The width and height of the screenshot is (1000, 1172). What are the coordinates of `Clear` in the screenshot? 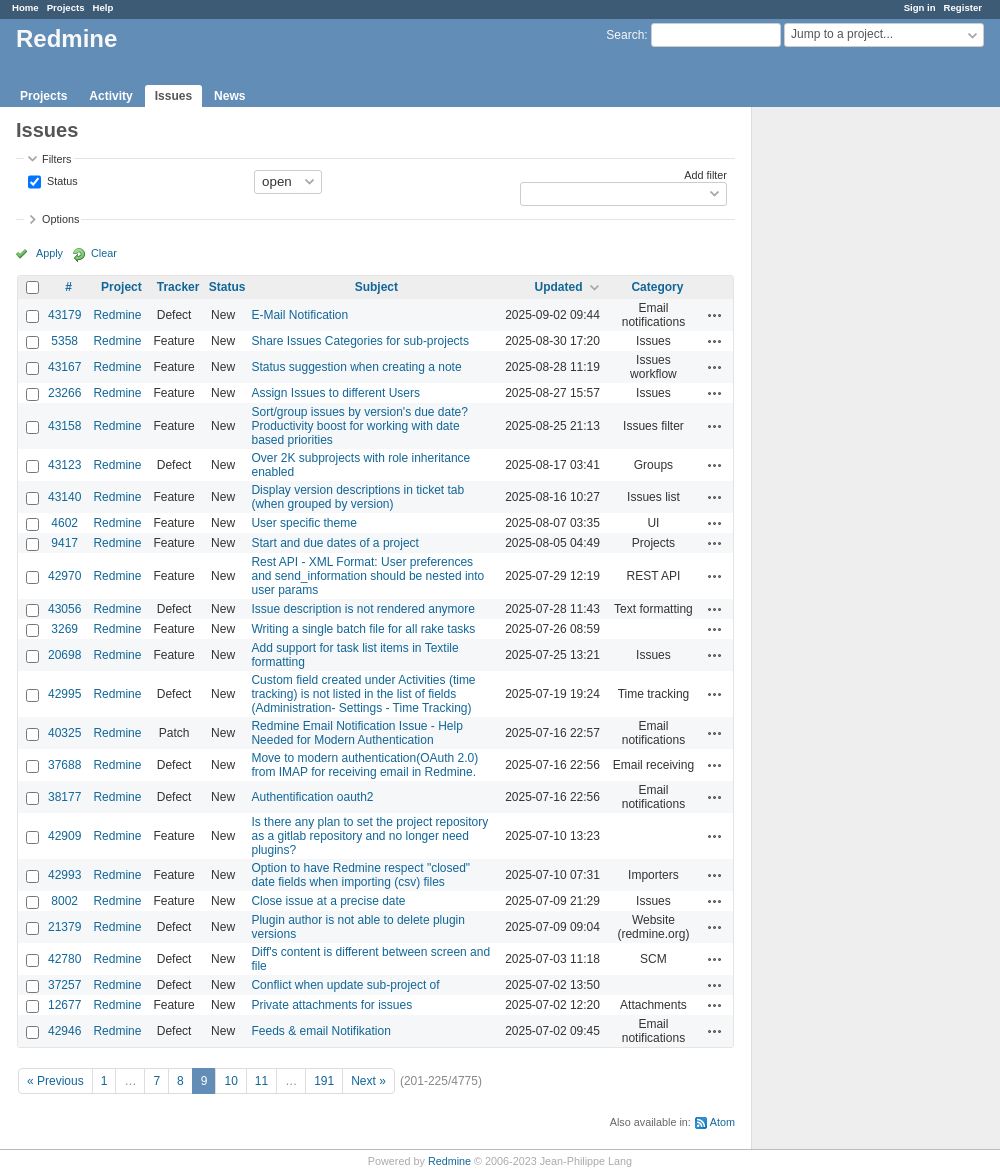 It's located at (104, 253).